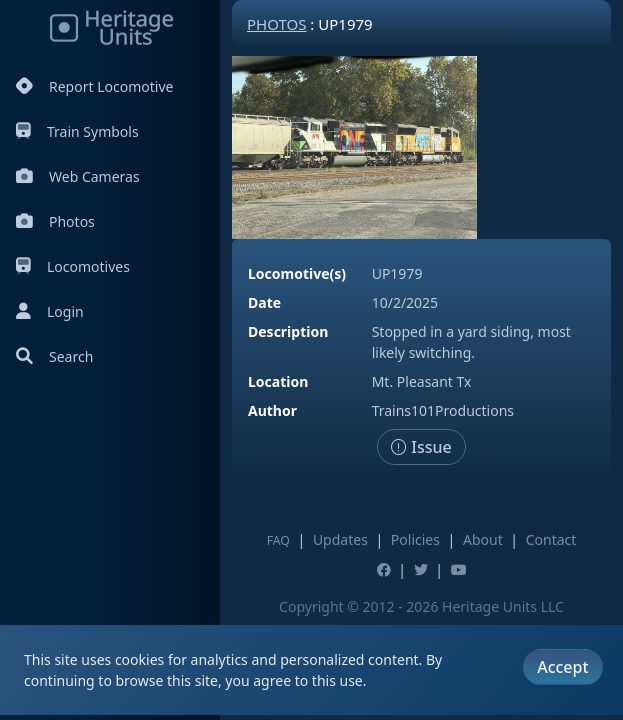 The width and height of the screenshot is (623, 720). Describe the element at coordinates (77, 131) in the screenshot. I see `Train Symbols` at that location.